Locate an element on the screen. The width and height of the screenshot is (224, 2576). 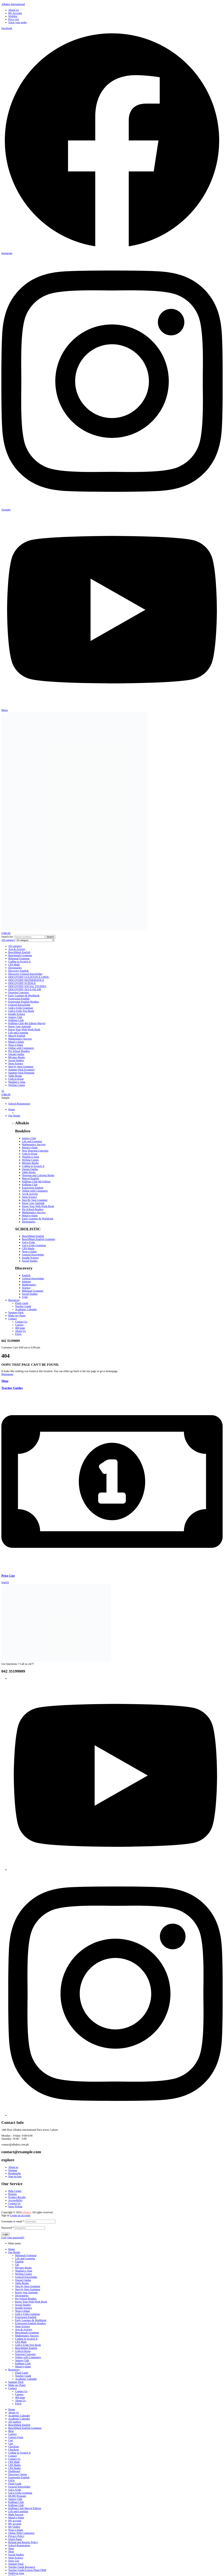
Waqfiat-e-Ama is located at coordinates (16, 1082).